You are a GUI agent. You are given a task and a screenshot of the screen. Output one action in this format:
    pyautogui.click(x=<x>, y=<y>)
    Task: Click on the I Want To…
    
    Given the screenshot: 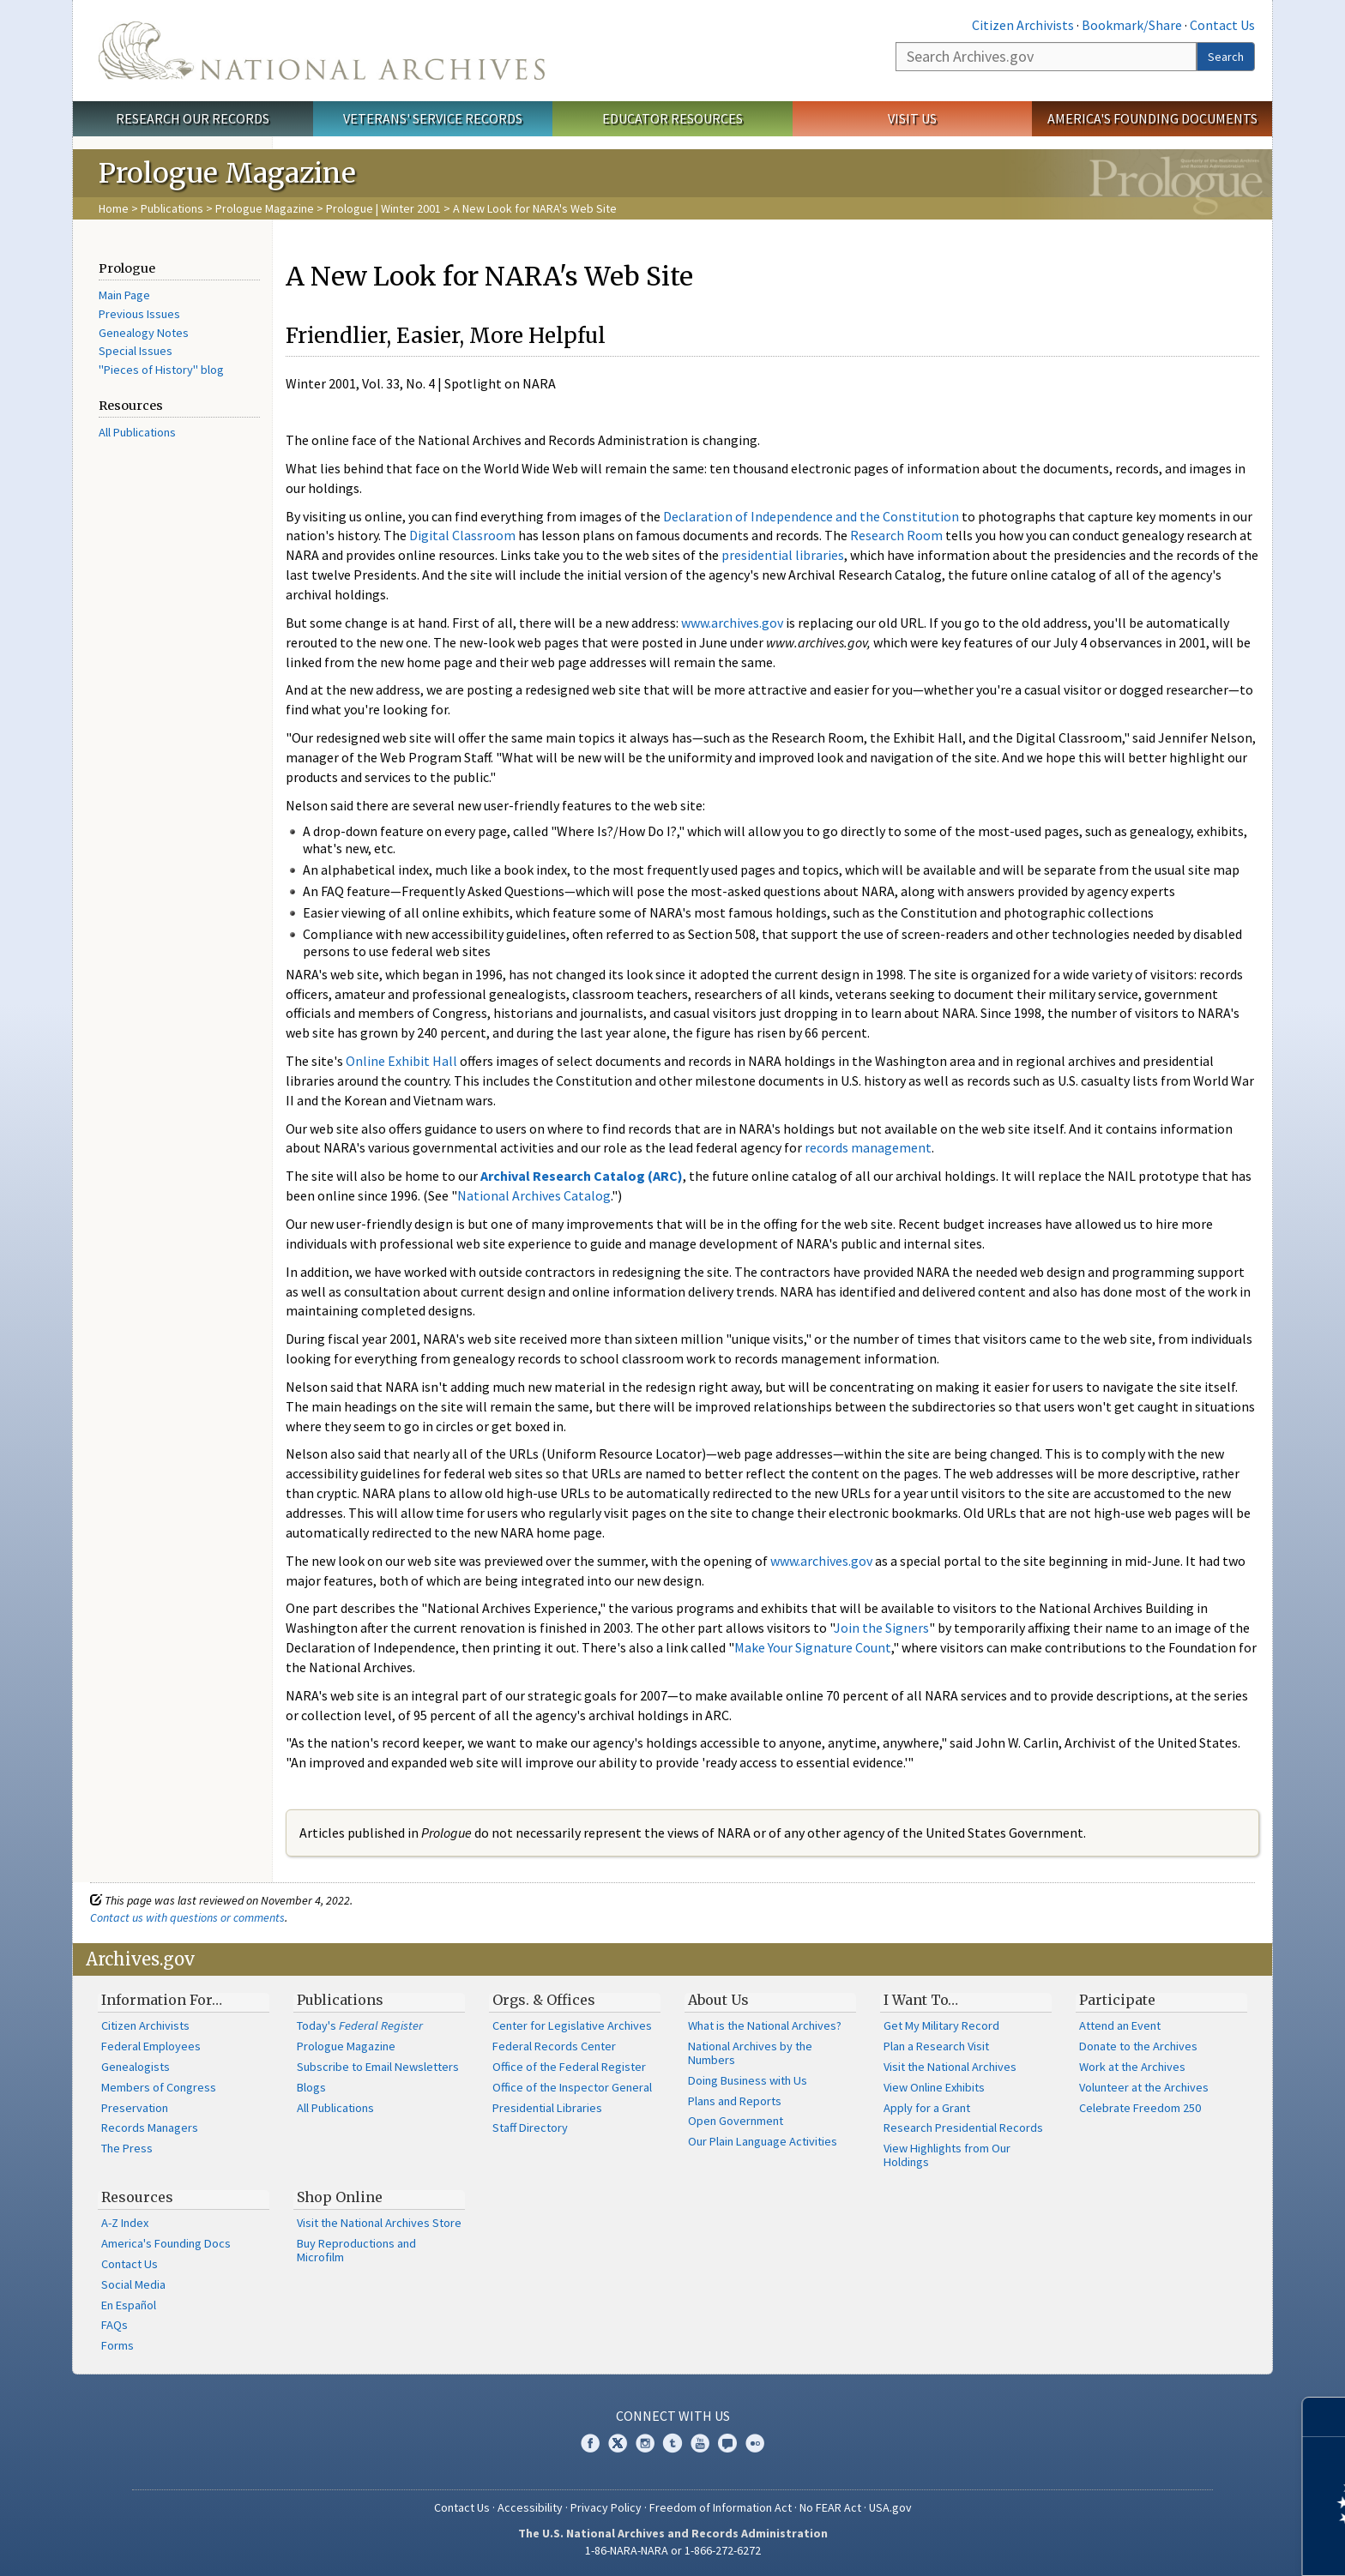 What is the action you would take?
    pyautogui.click(x=921, y=1999)
    